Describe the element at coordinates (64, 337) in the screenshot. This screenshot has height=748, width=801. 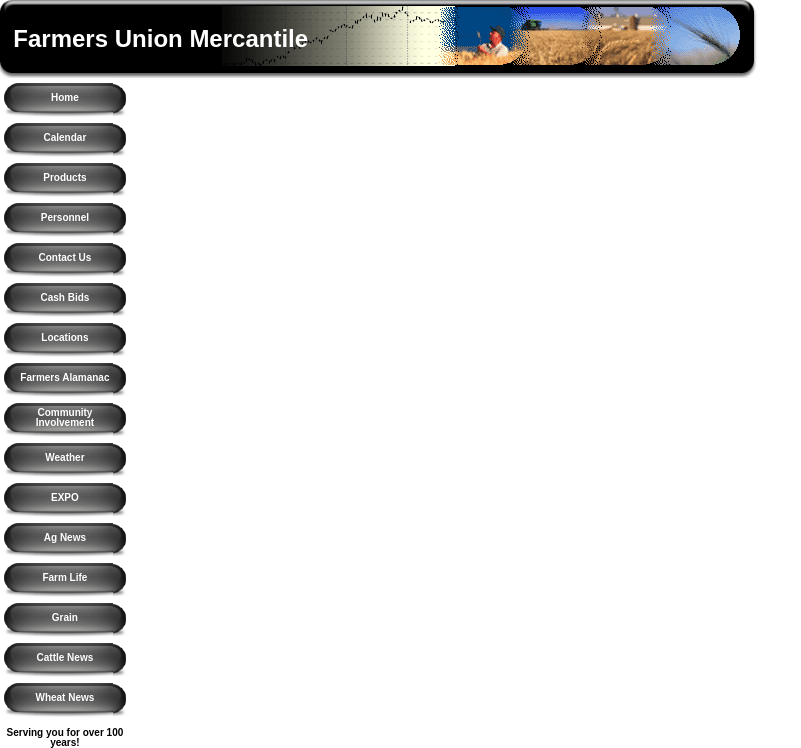
I see `Locations` at that location.